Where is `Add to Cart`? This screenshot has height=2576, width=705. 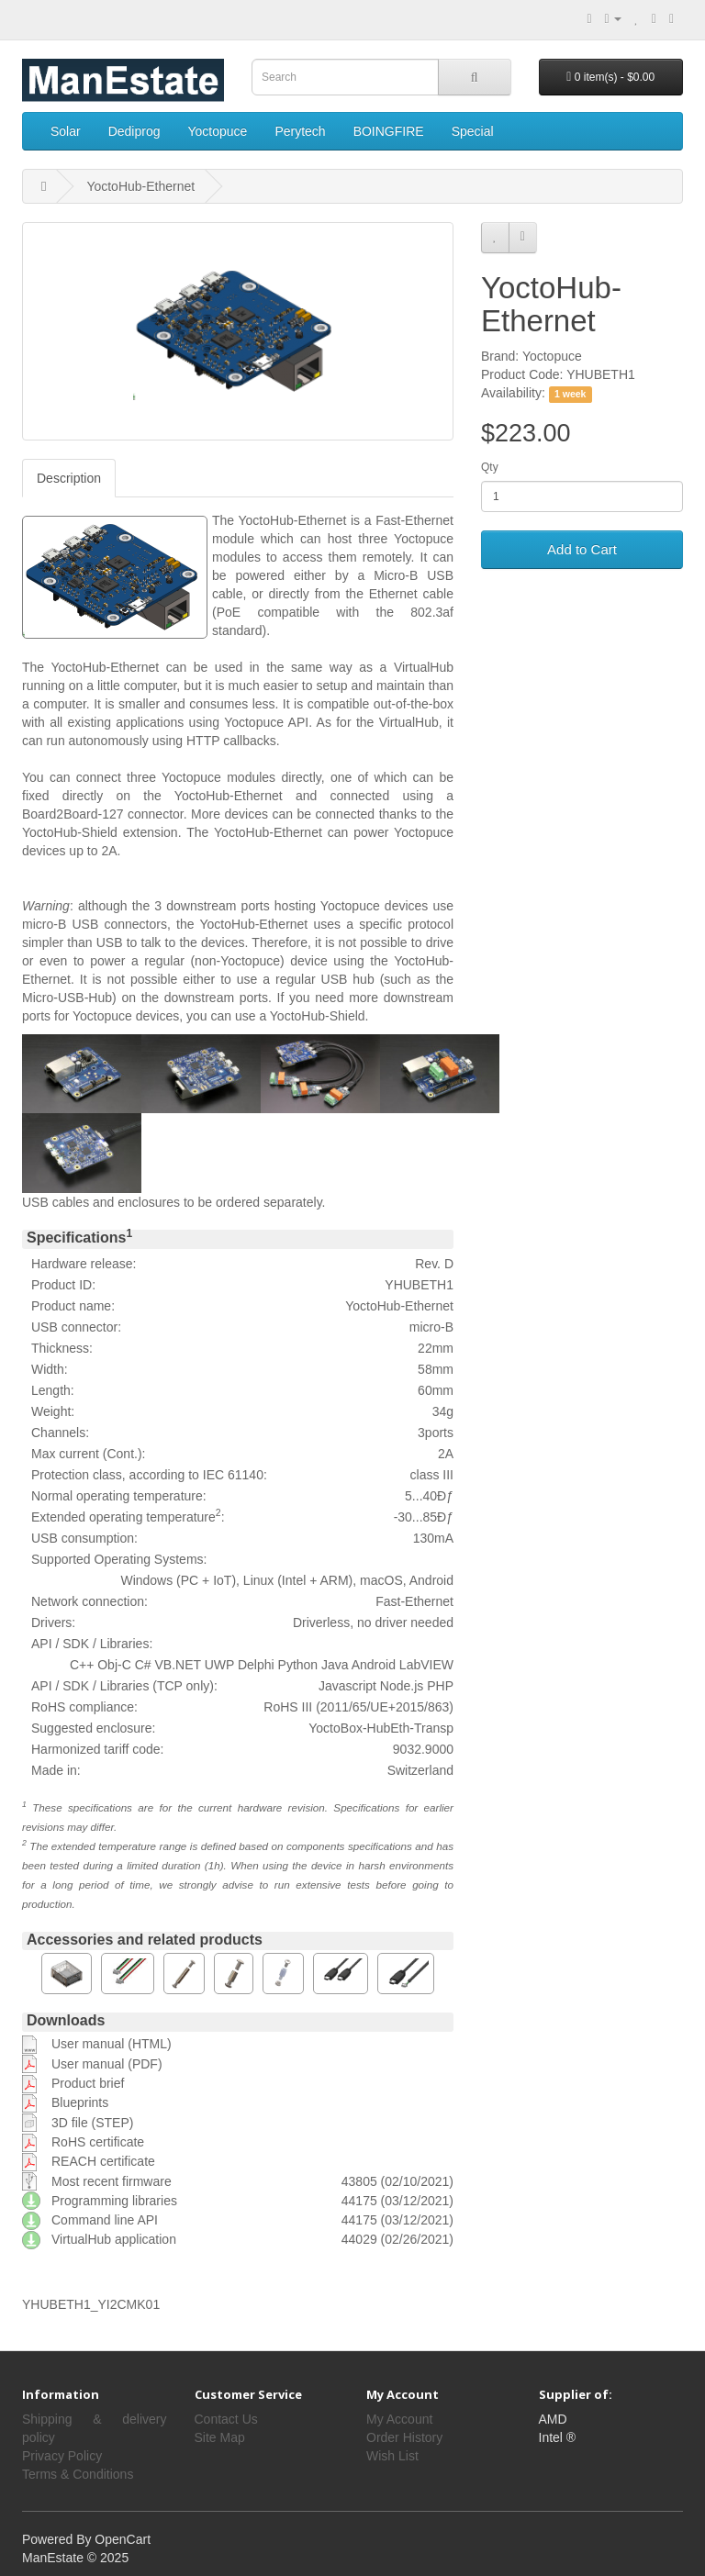
Add to Cart is located at coordinates (582, 549).